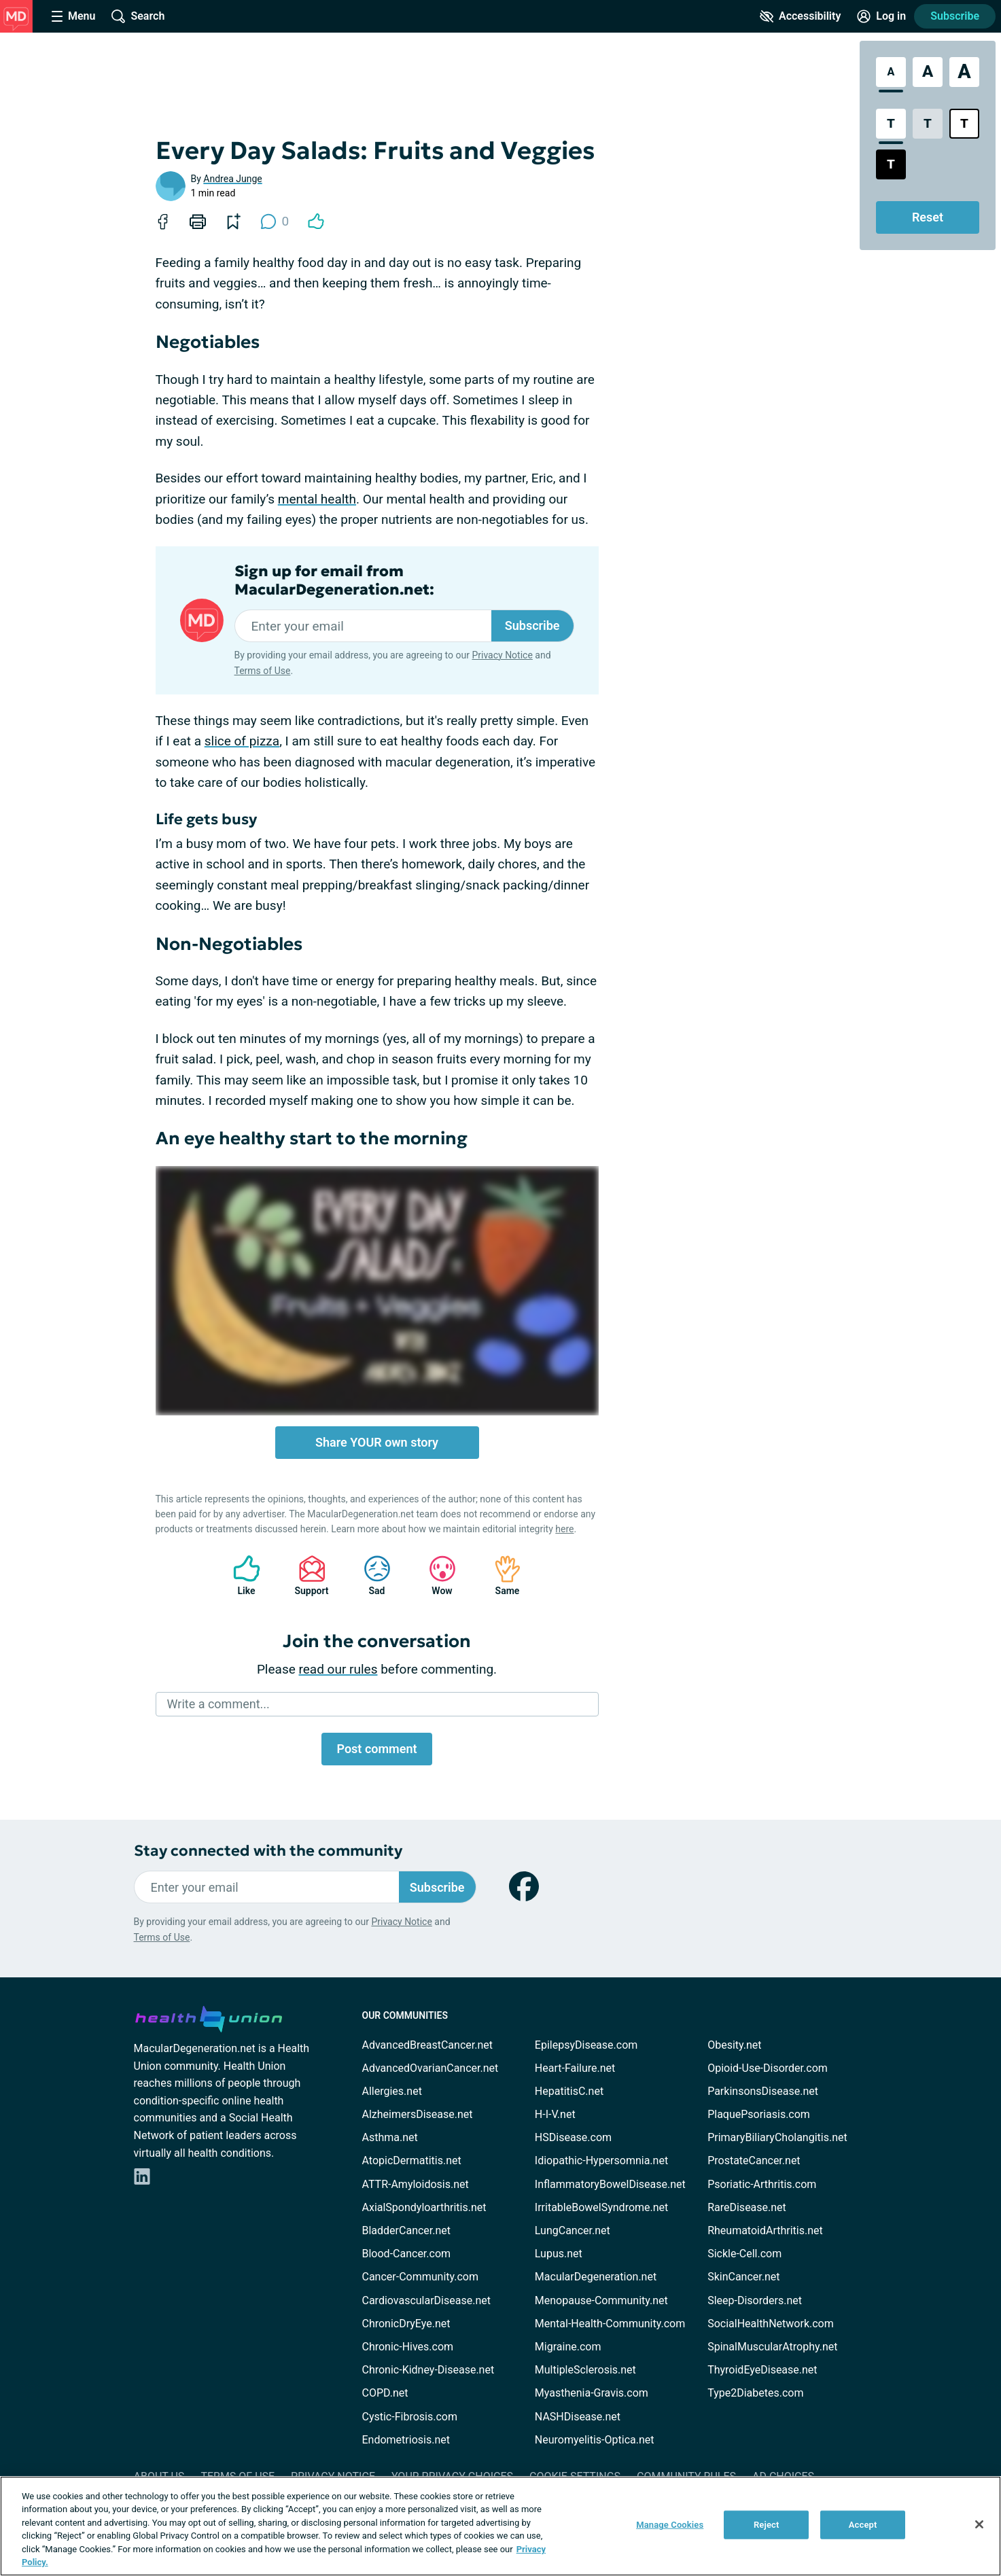  What do you see at coordinates (420, 2276) in the screenshot?
I see `Cancer-Community.com` at bounding box center [420, 2276].